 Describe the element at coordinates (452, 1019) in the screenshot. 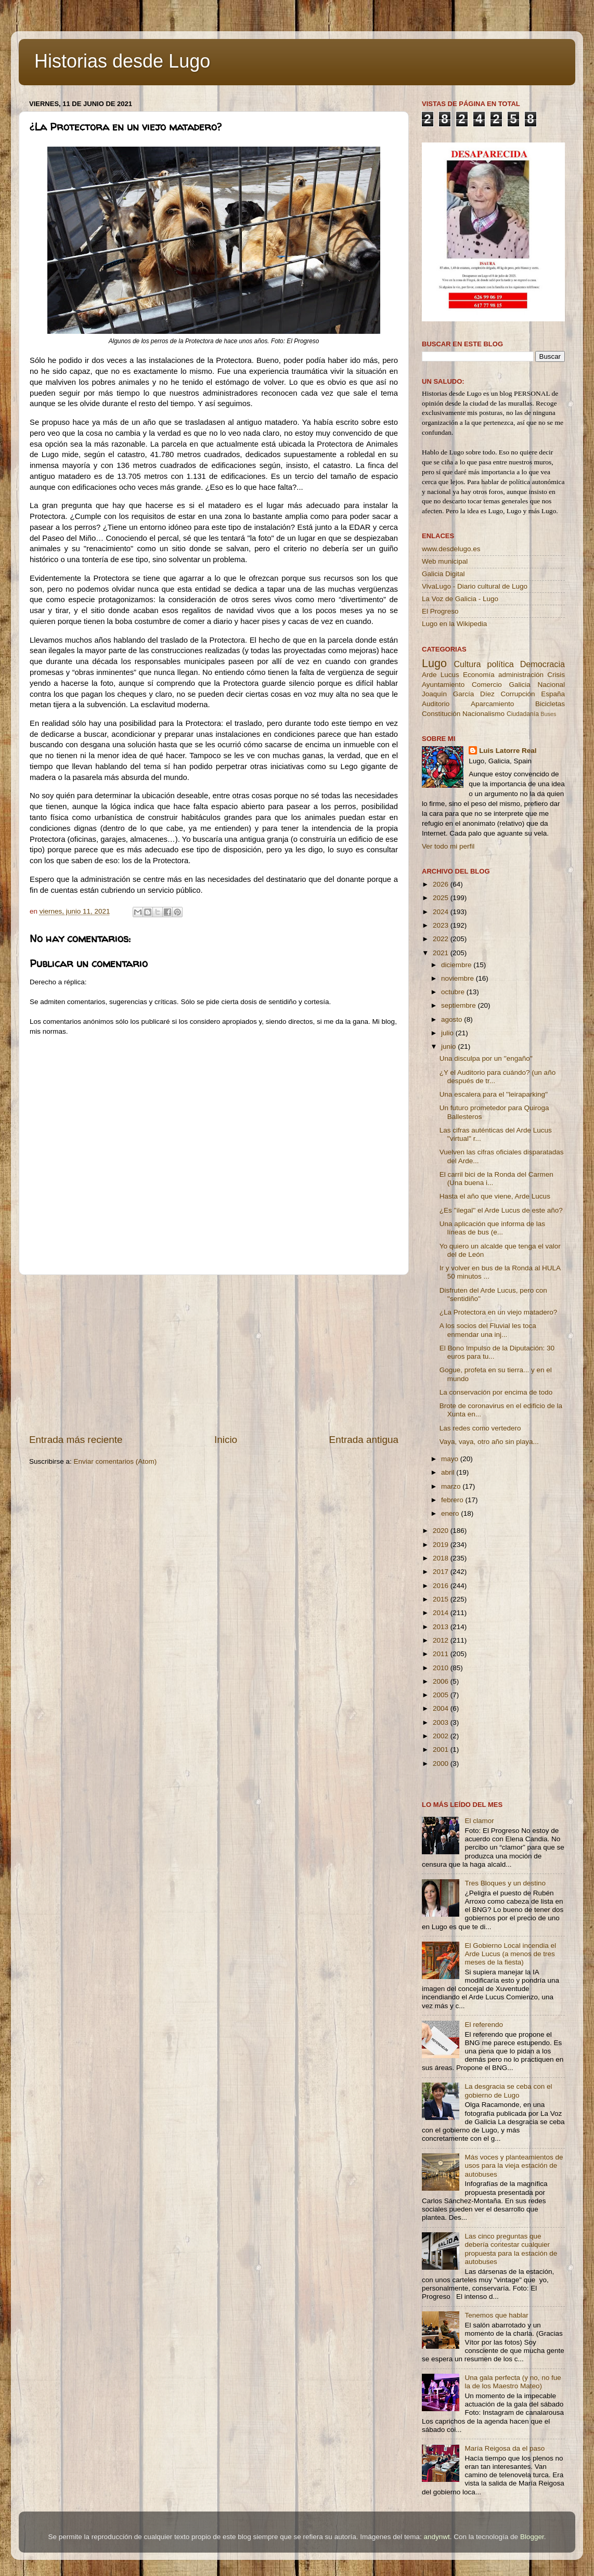

I see `agosto` at that location.